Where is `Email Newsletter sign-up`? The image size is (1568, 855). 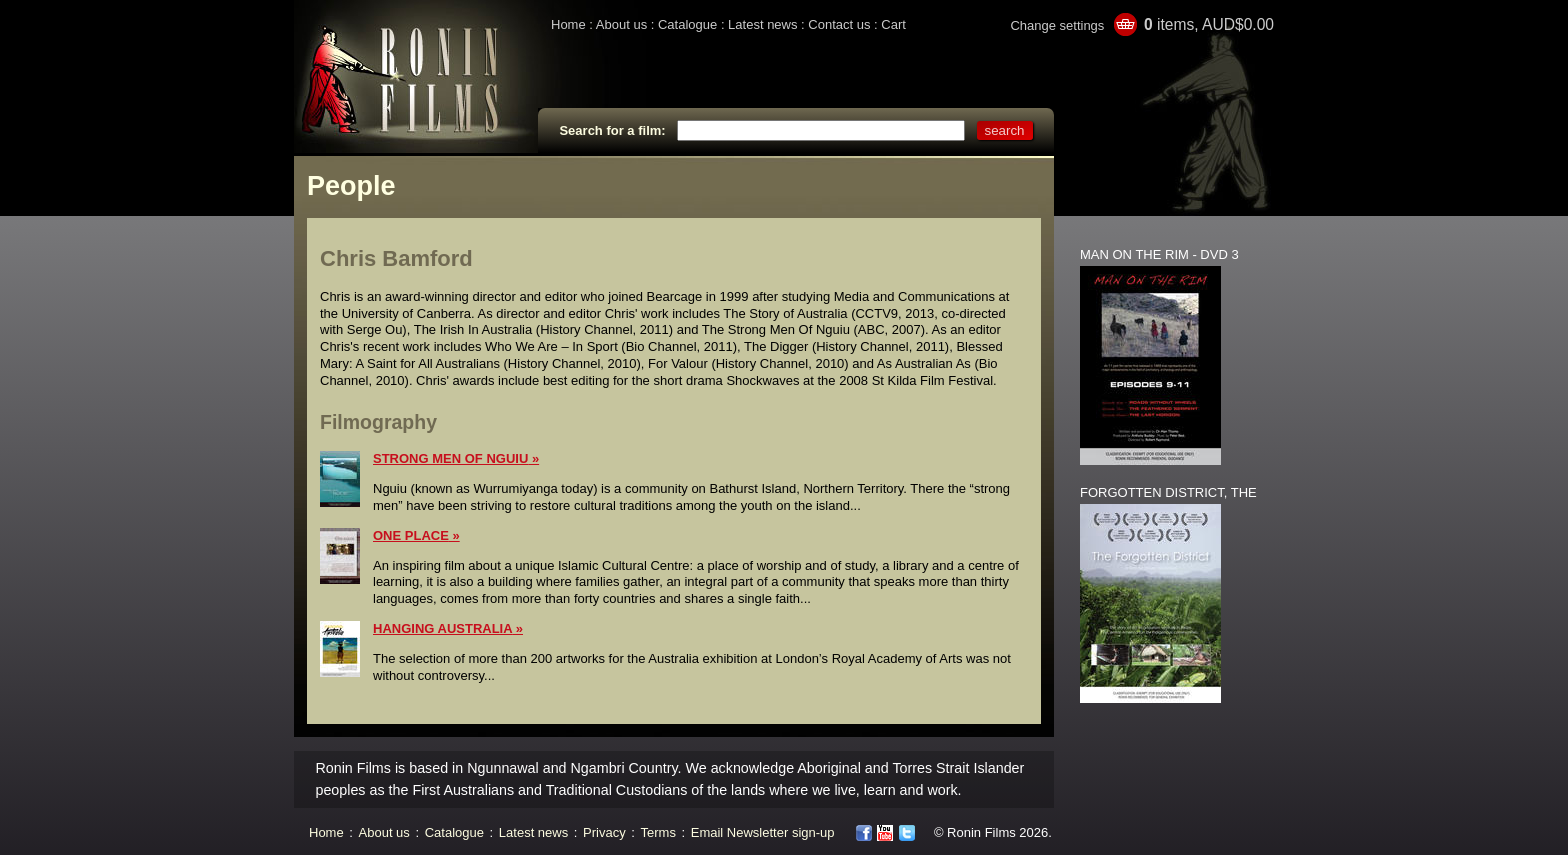
Email Newsletter sign-up is located at coordinates (763, 832).